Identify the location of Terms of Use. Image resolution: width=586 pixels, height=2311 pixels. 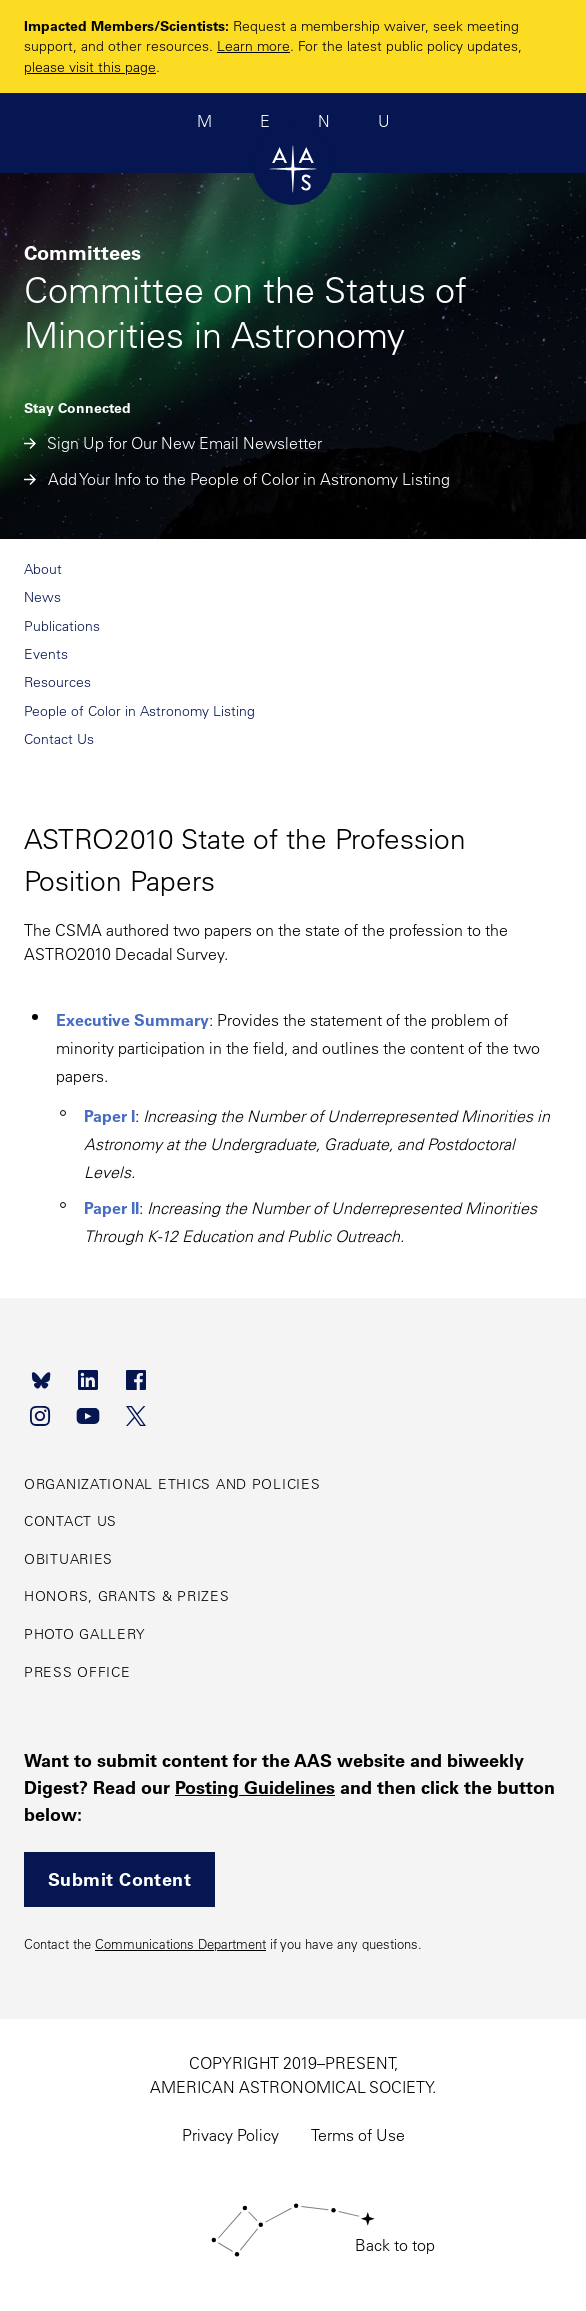
(358, 2135).